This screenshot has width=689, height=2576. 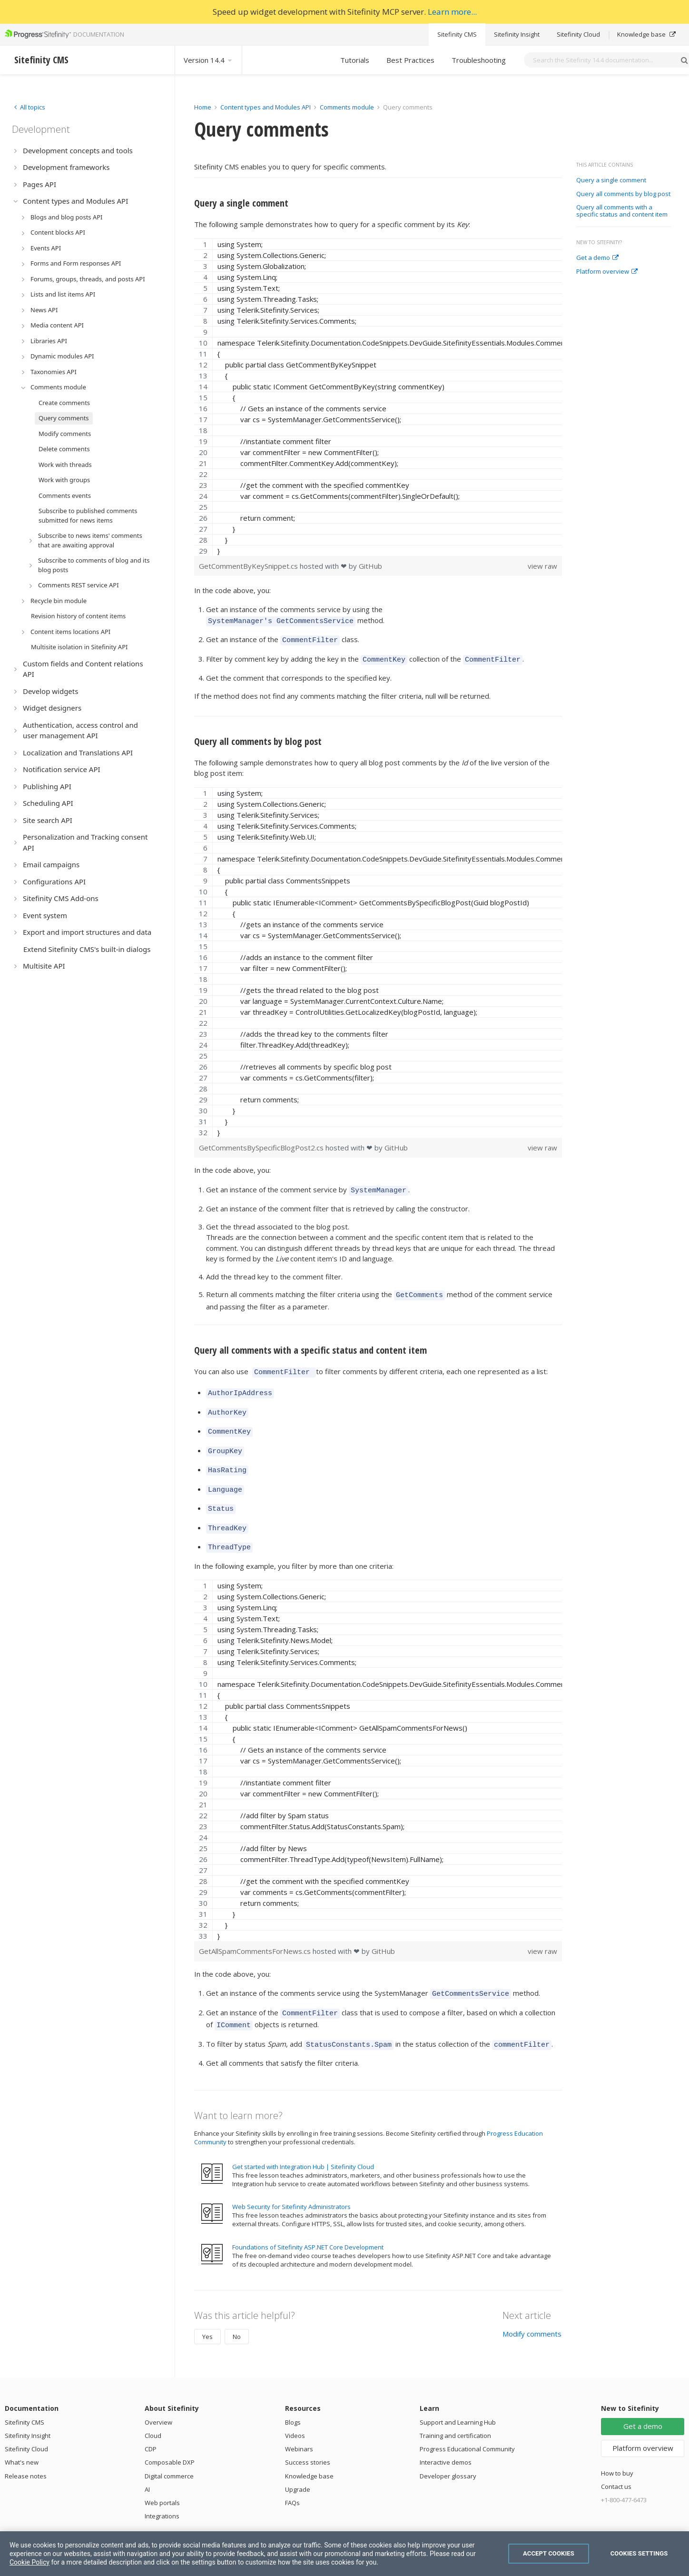 I want to click on Release notes, so click(x=26, y=2449).